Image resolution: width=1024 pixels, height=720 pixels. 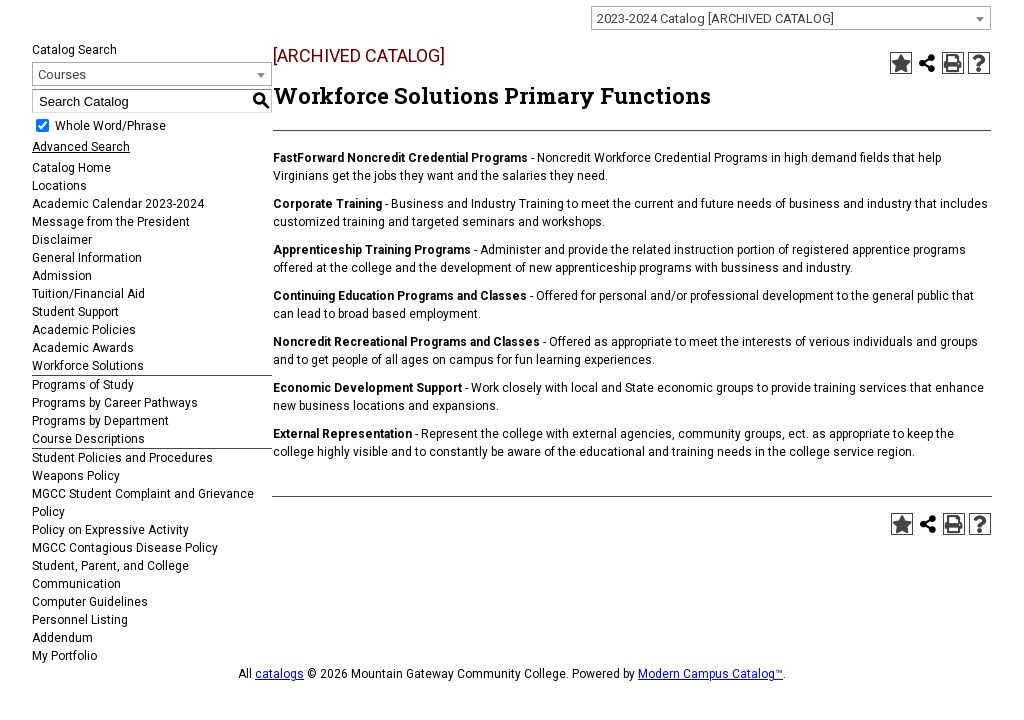 What do you see at coordinates (83, 385) in the screenshot?
I see `Programs of Study` at bounding box center [83, 385].